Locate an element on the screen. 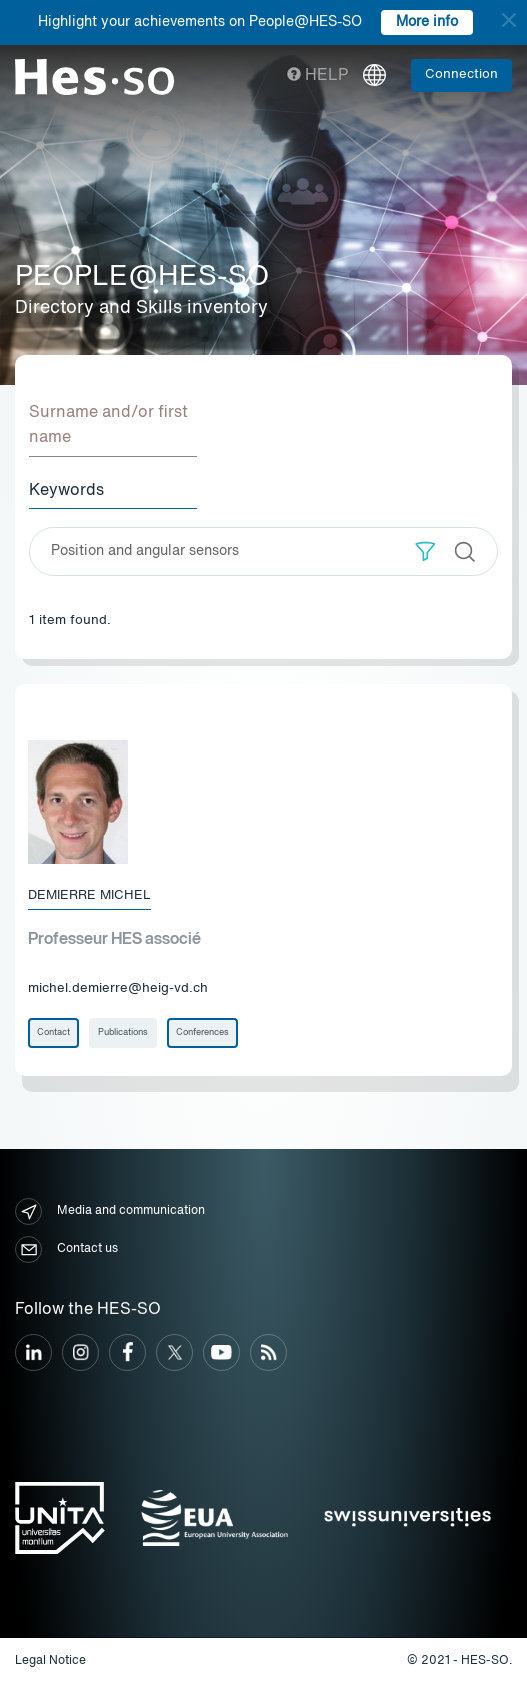 The height and width of the screenshot is (1685, 527). Media and communication is located at coordinates (110, 1211).